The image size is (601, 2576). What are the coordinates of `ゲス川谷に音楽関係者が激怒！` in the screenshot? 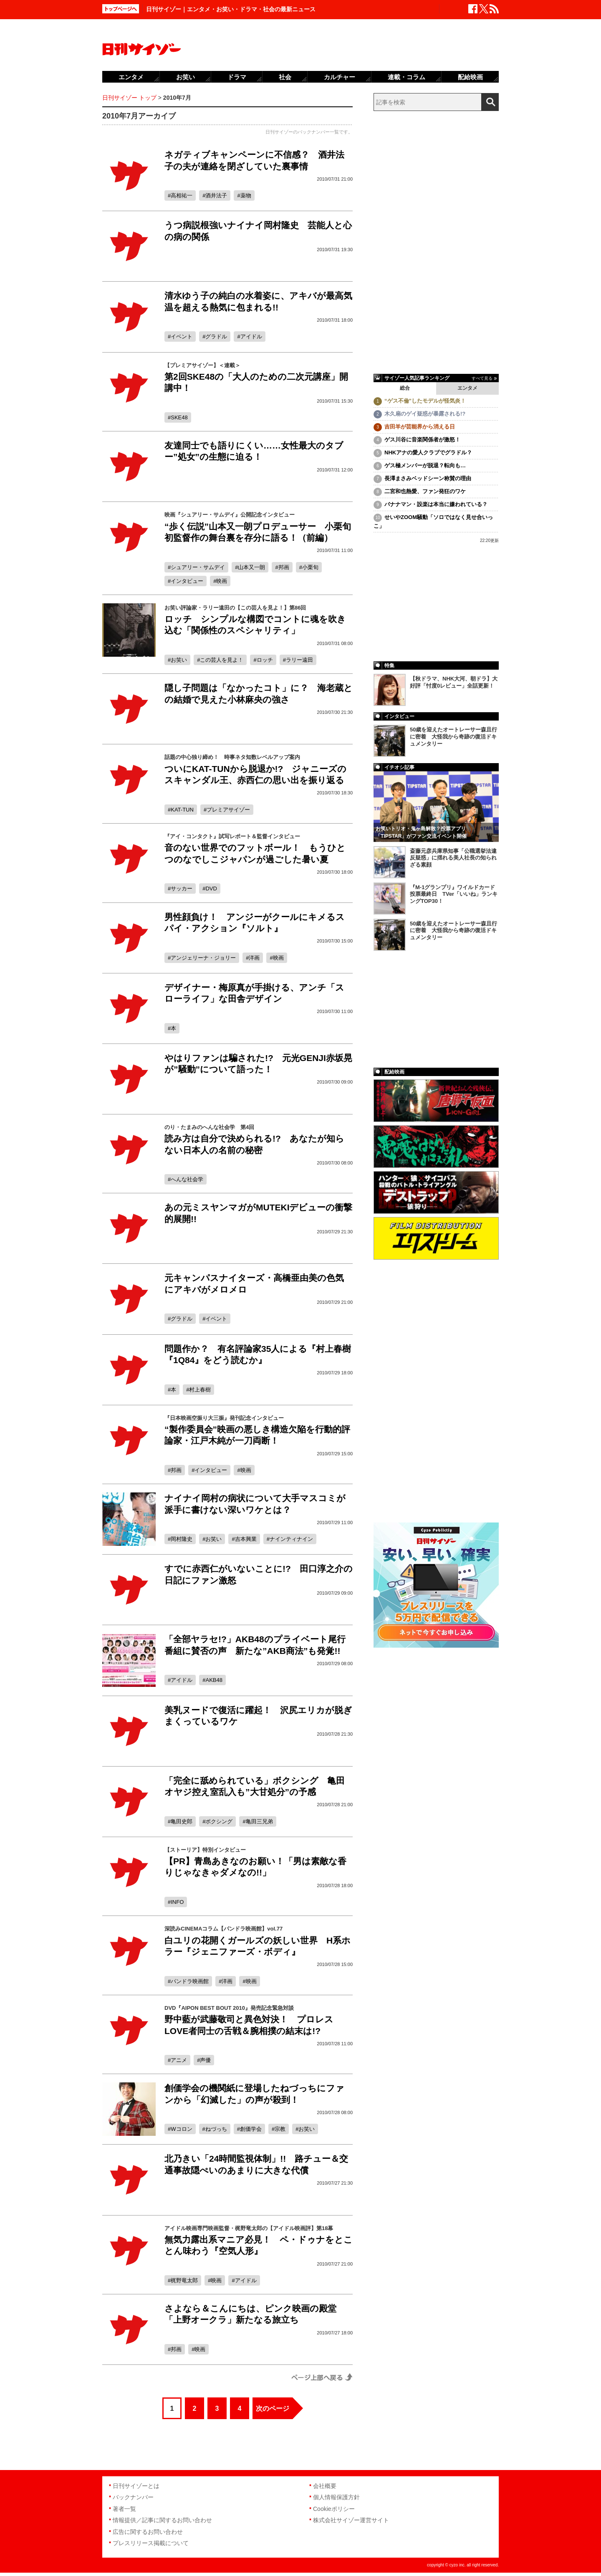 It's located at (422, 439).